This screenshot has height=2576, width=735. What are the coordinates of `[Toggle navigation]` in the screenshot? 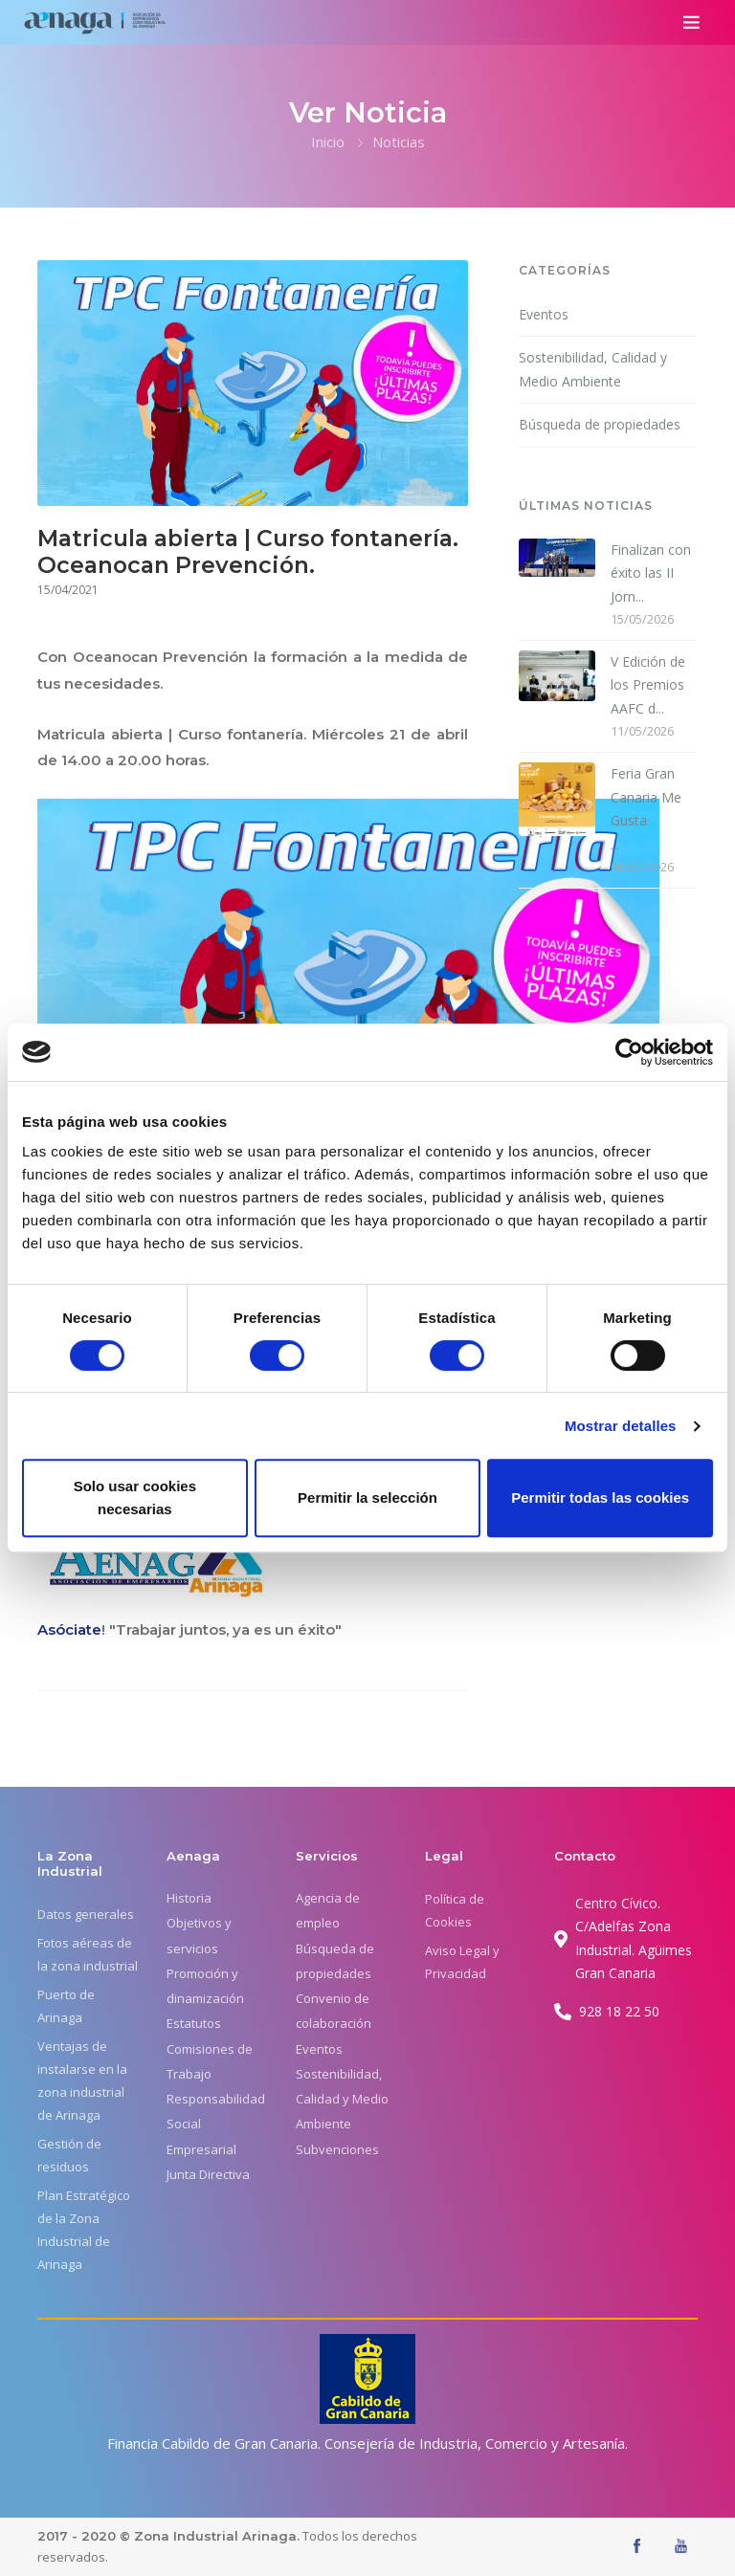 It's located at (692, 22).